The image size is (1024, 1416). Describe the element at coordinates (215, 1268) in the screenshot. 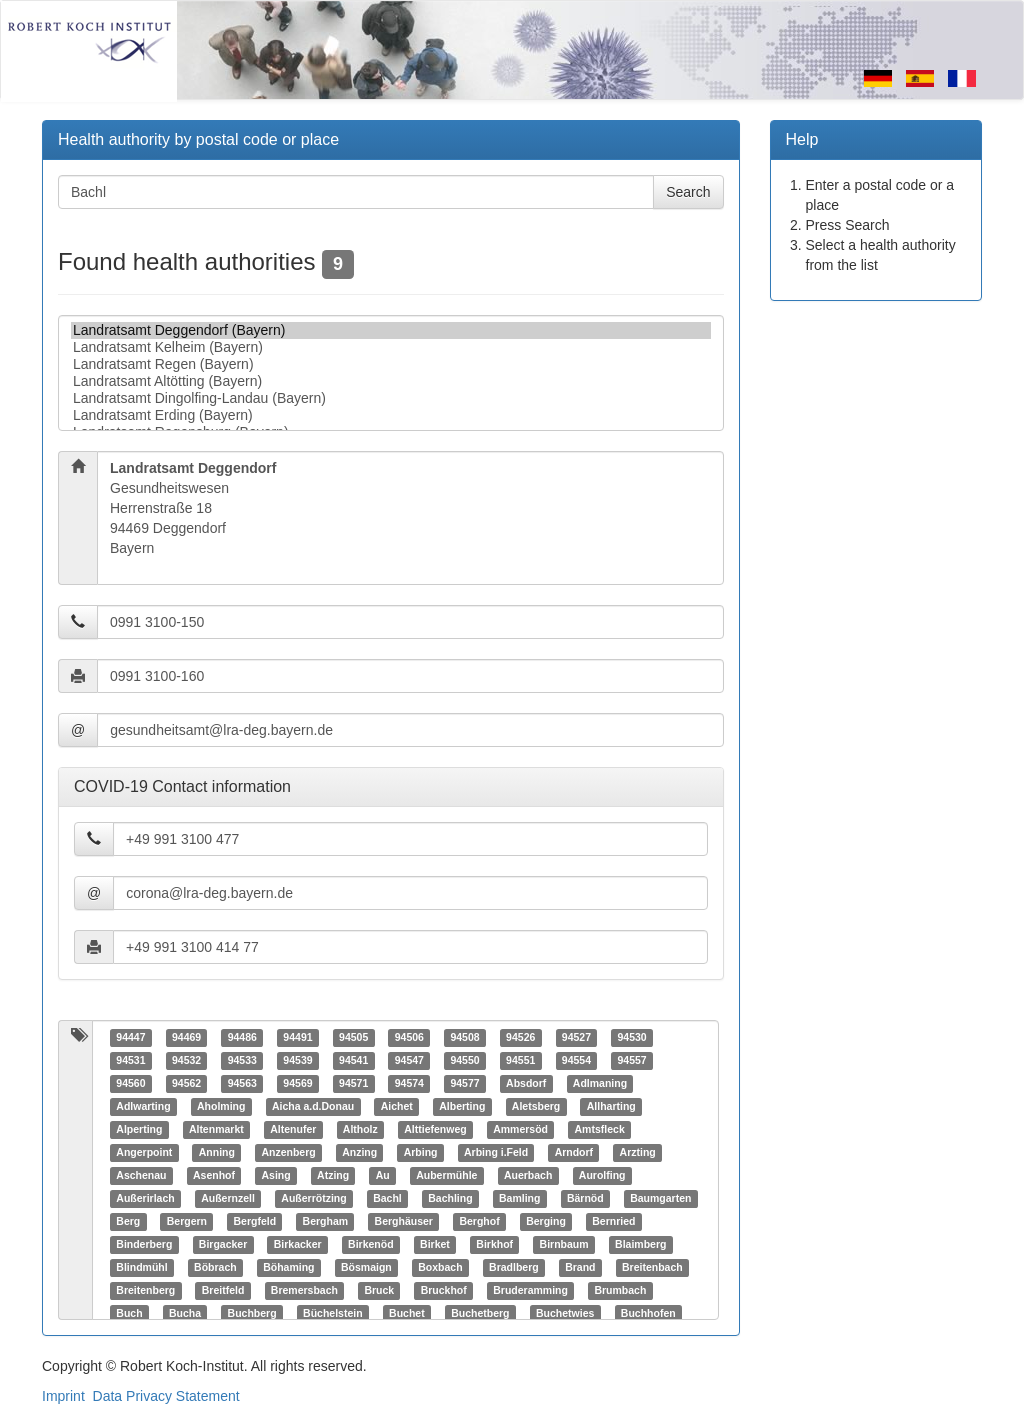

I see `Böbrach` at that location.